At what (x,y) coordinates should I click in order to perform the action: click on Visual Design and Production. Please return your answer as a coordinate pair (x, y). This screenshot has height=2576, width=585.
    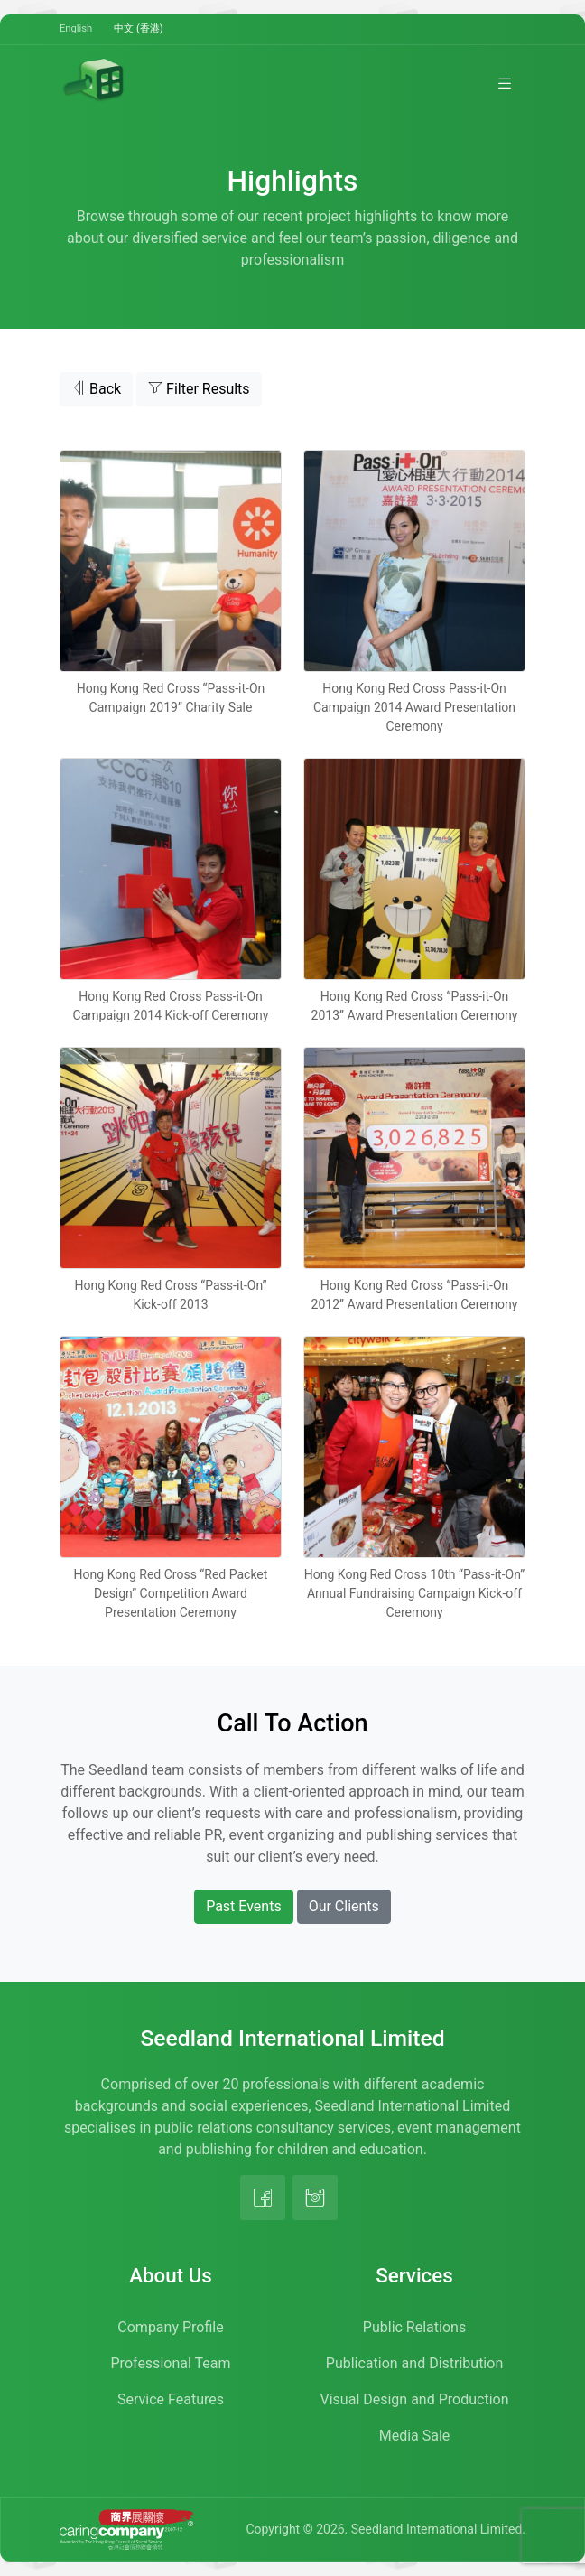
    Looking at the image, I should click on (414, 2399).